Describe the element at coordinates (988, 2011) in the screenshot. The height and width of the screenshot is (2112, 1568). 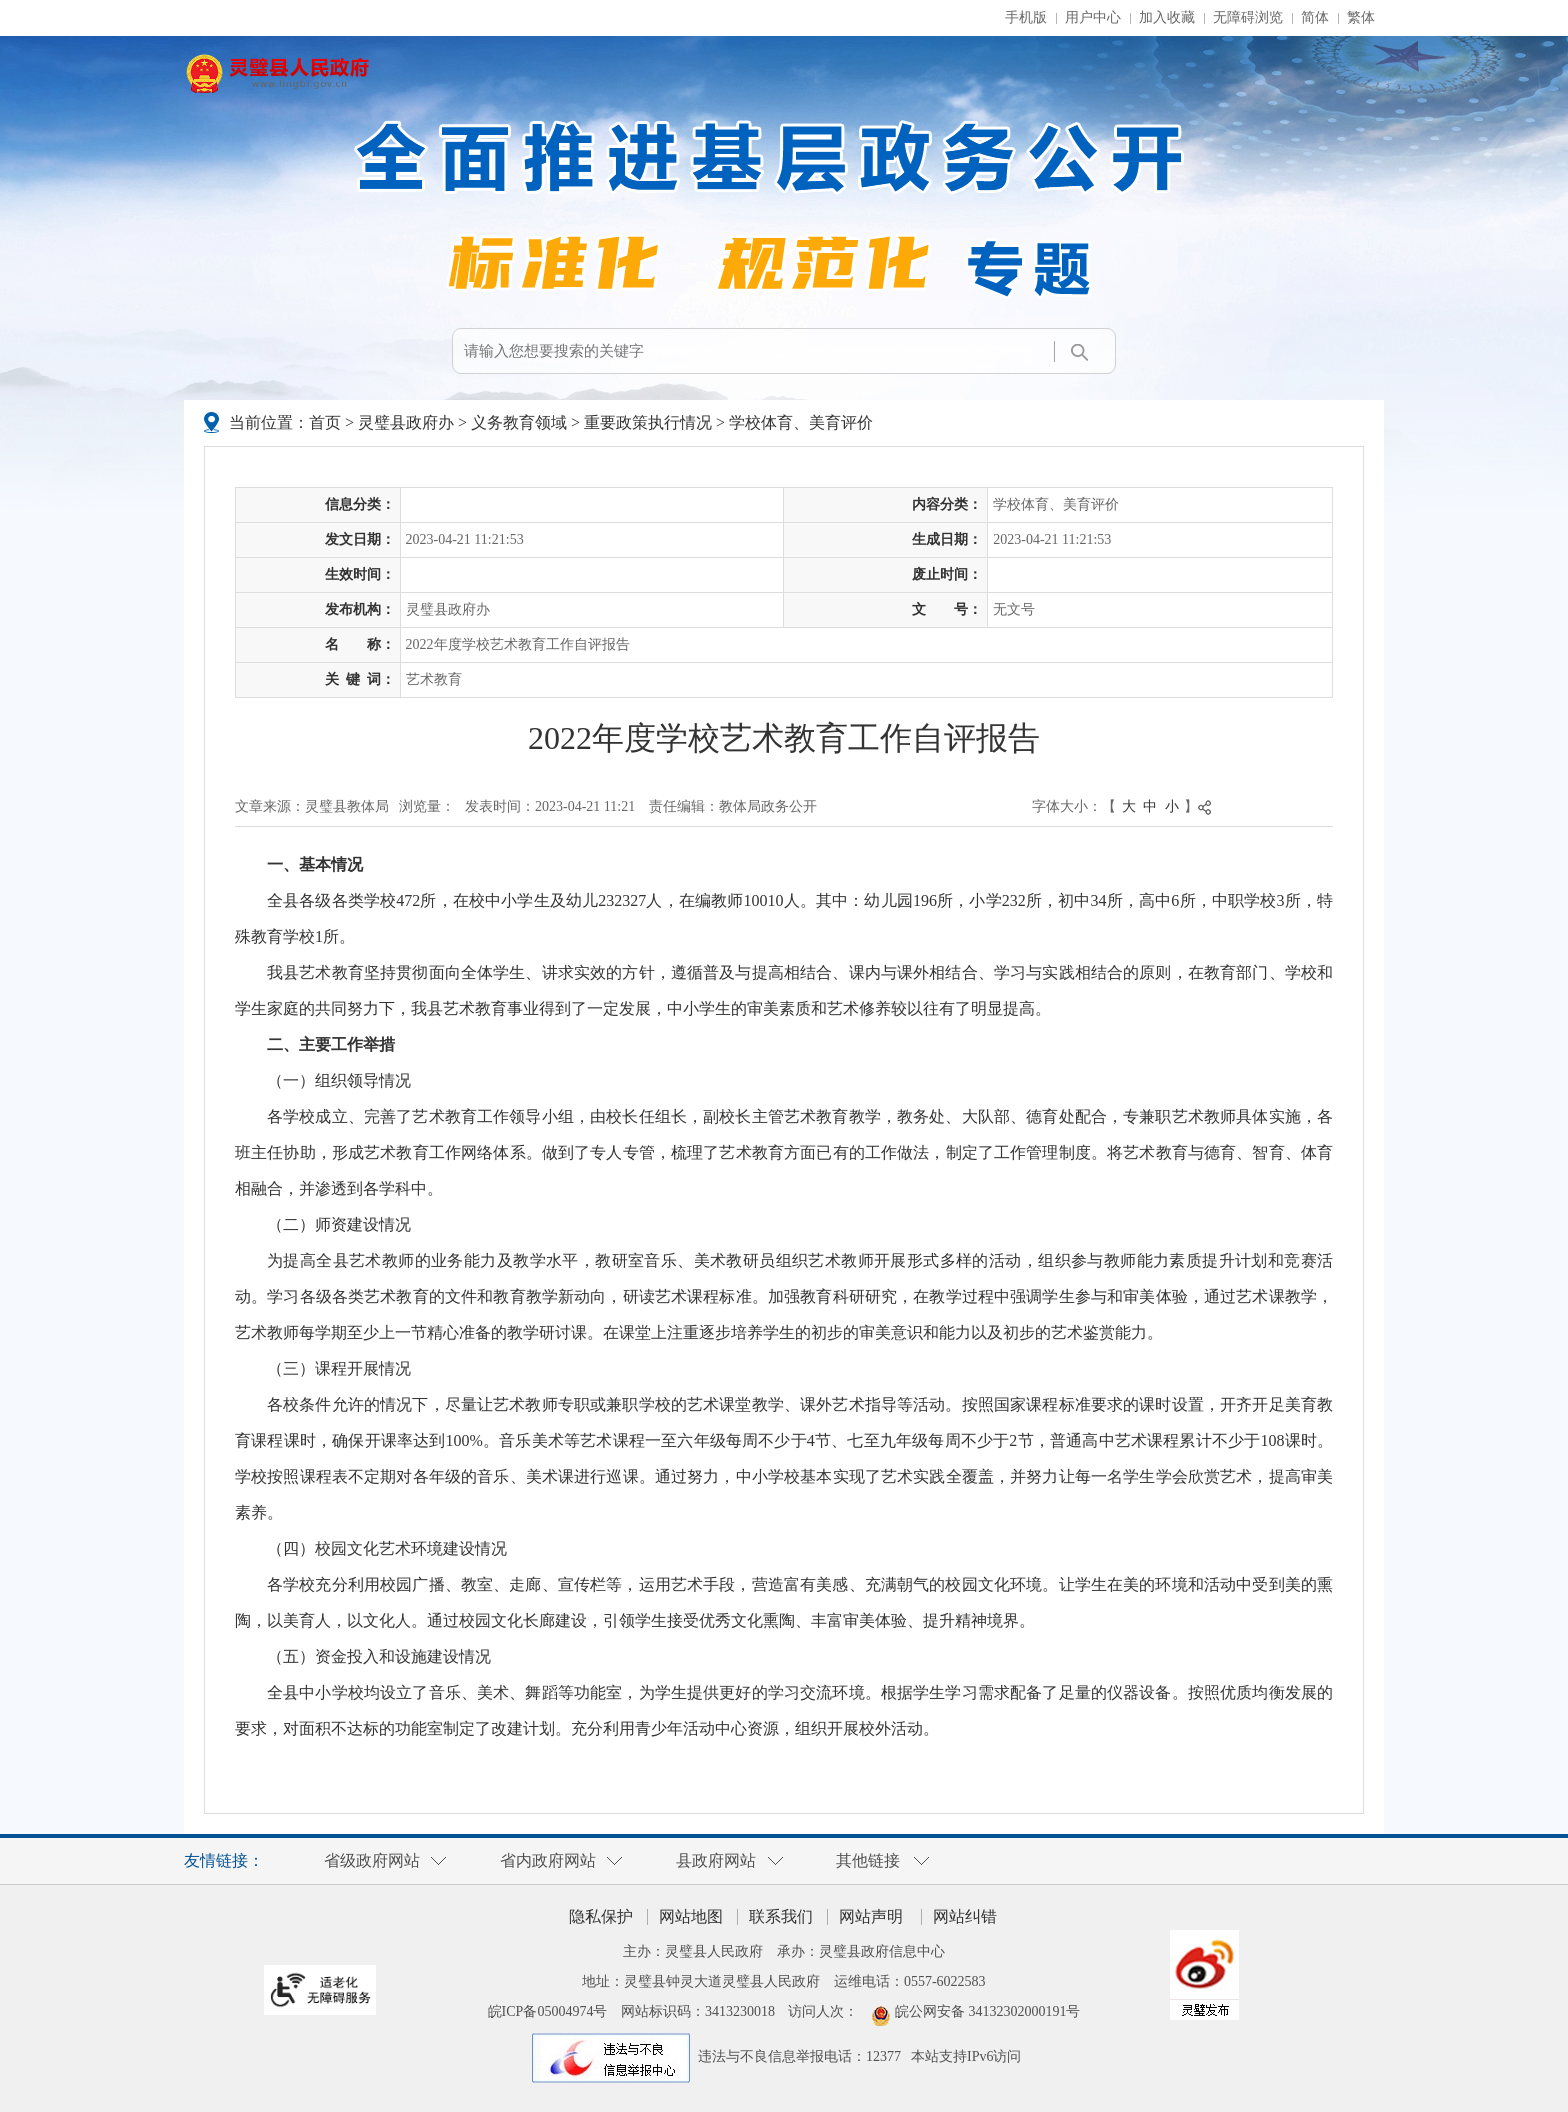
I see `皖公网安备 34132302000191号` at that location.